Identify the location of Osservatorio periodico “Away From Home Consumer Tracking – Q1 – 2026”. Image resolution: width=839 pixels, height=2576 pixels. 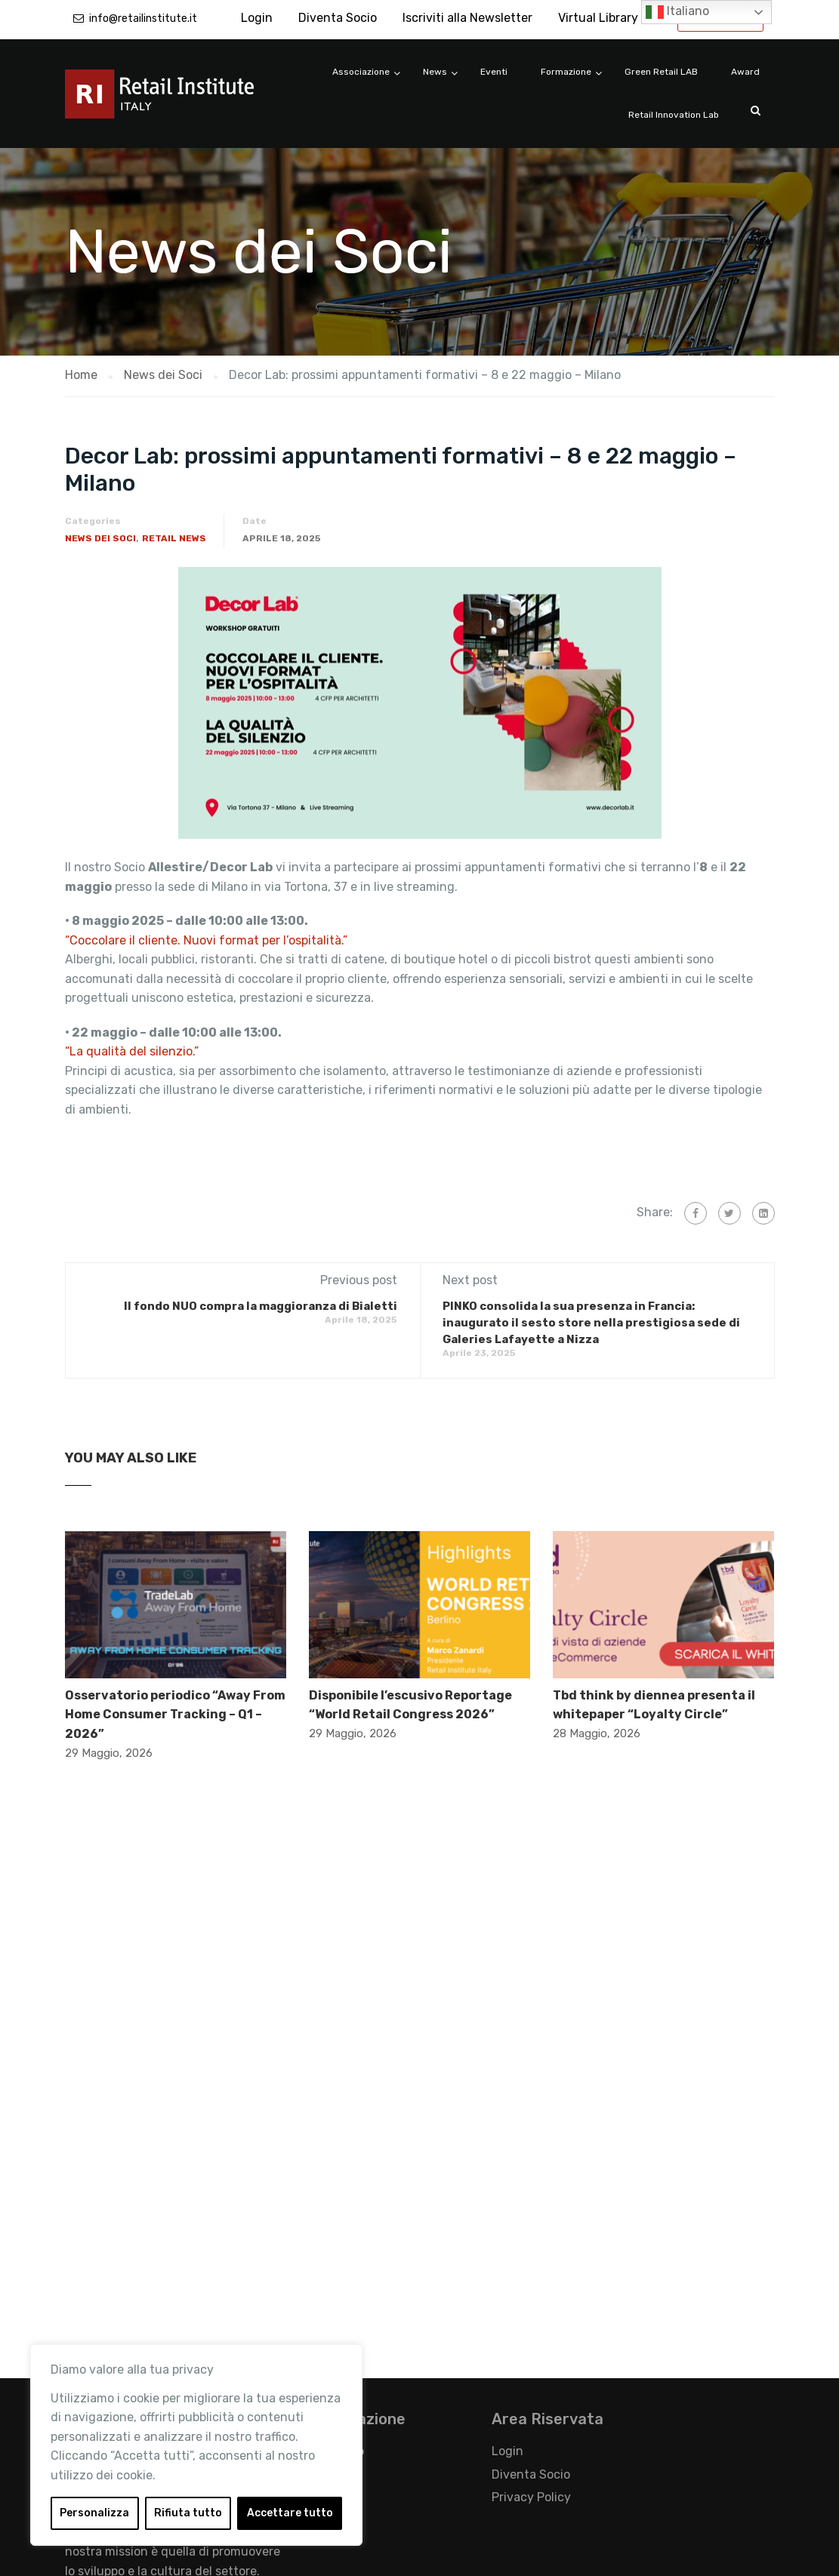
(175, 1714).